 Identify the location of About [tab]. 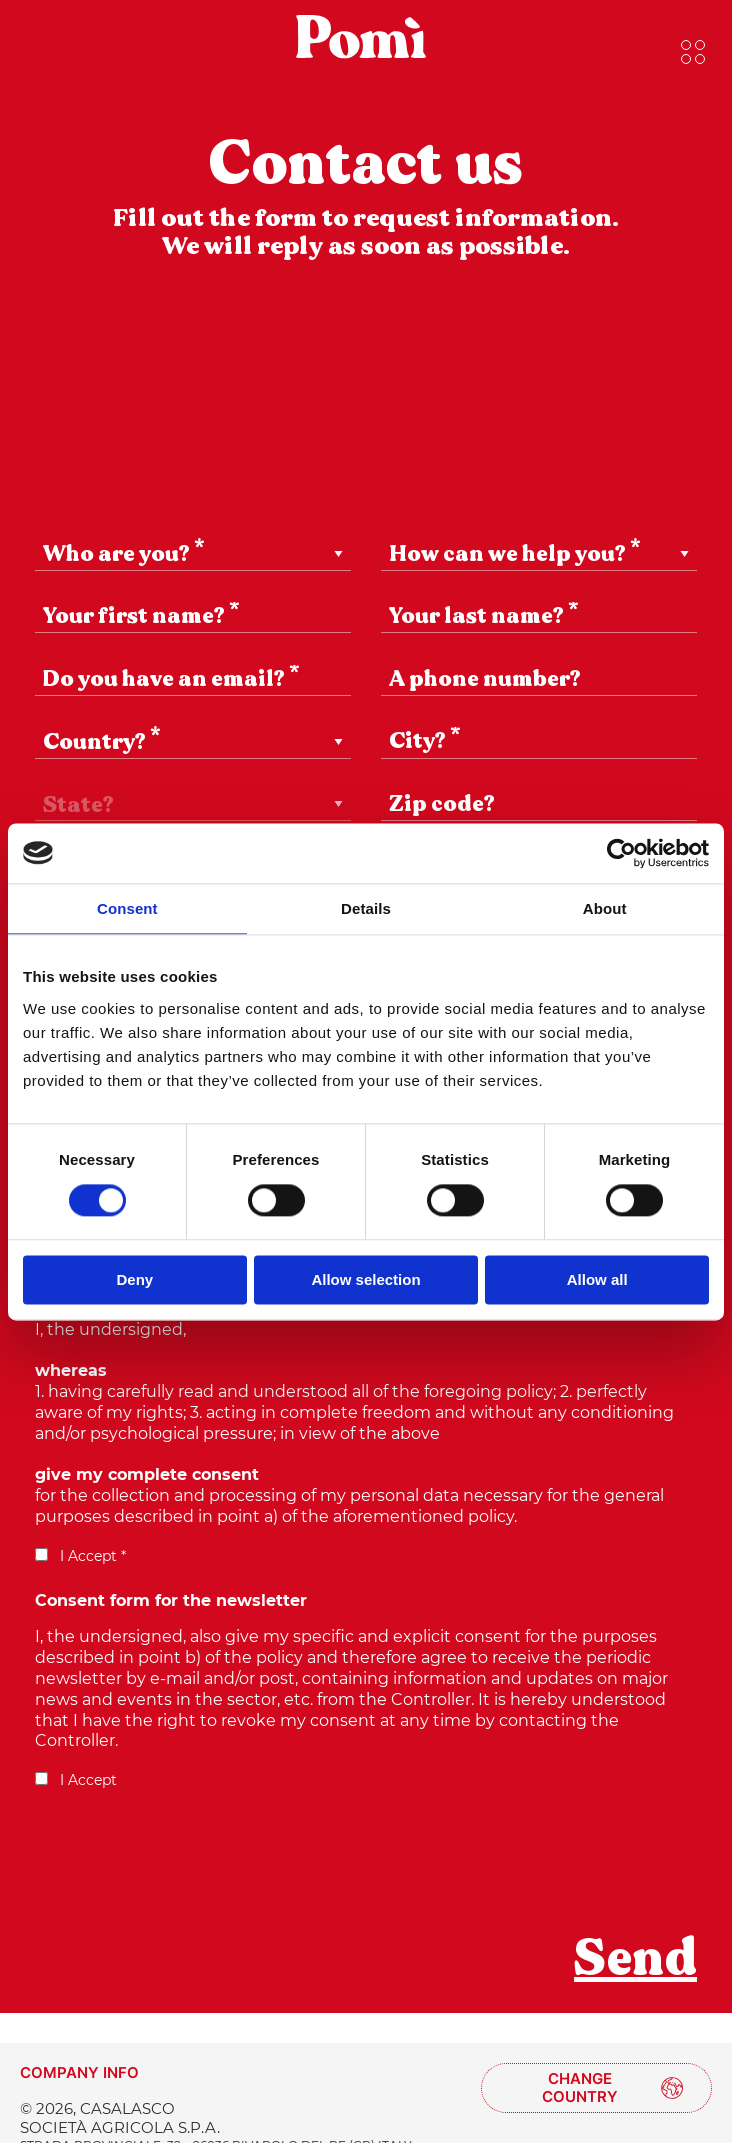
(605, 908).